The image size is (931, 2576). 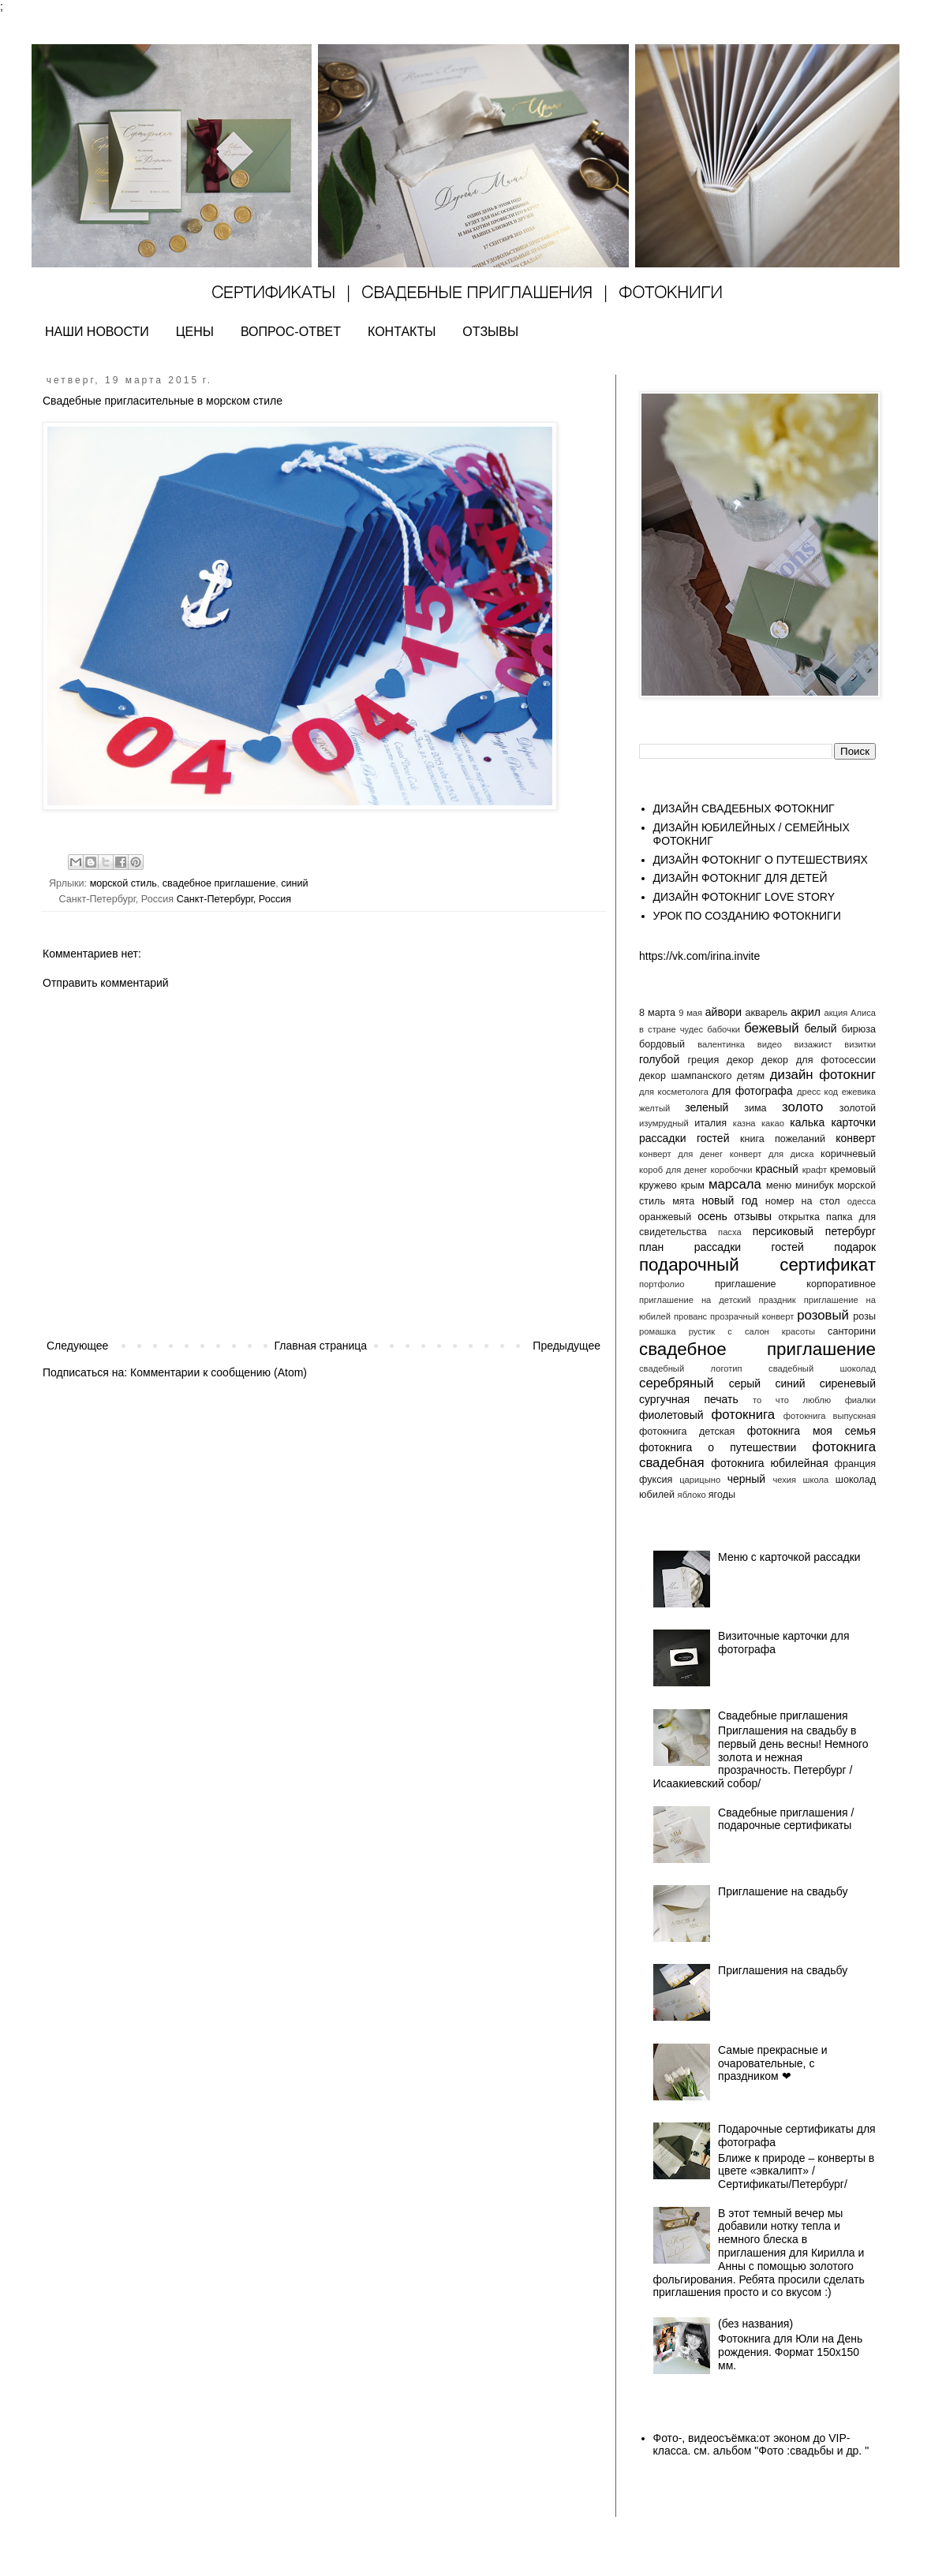 I want to click on голубой, so click(x=659, y=1059).